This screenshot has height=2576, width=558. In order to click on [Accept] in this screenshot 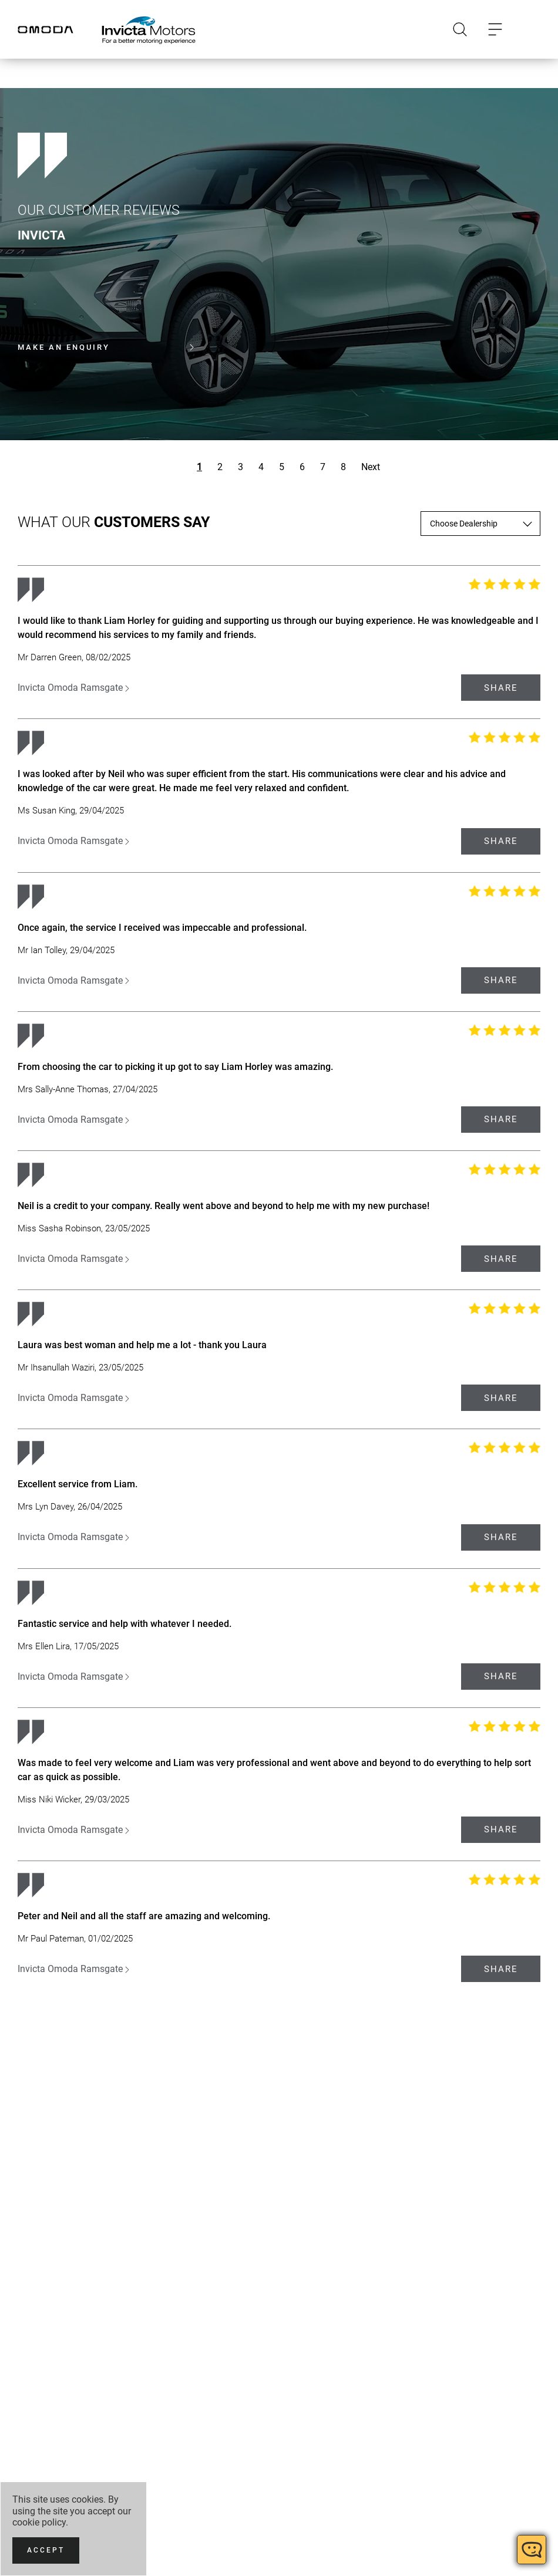, I will do `click(45, 2550)`.